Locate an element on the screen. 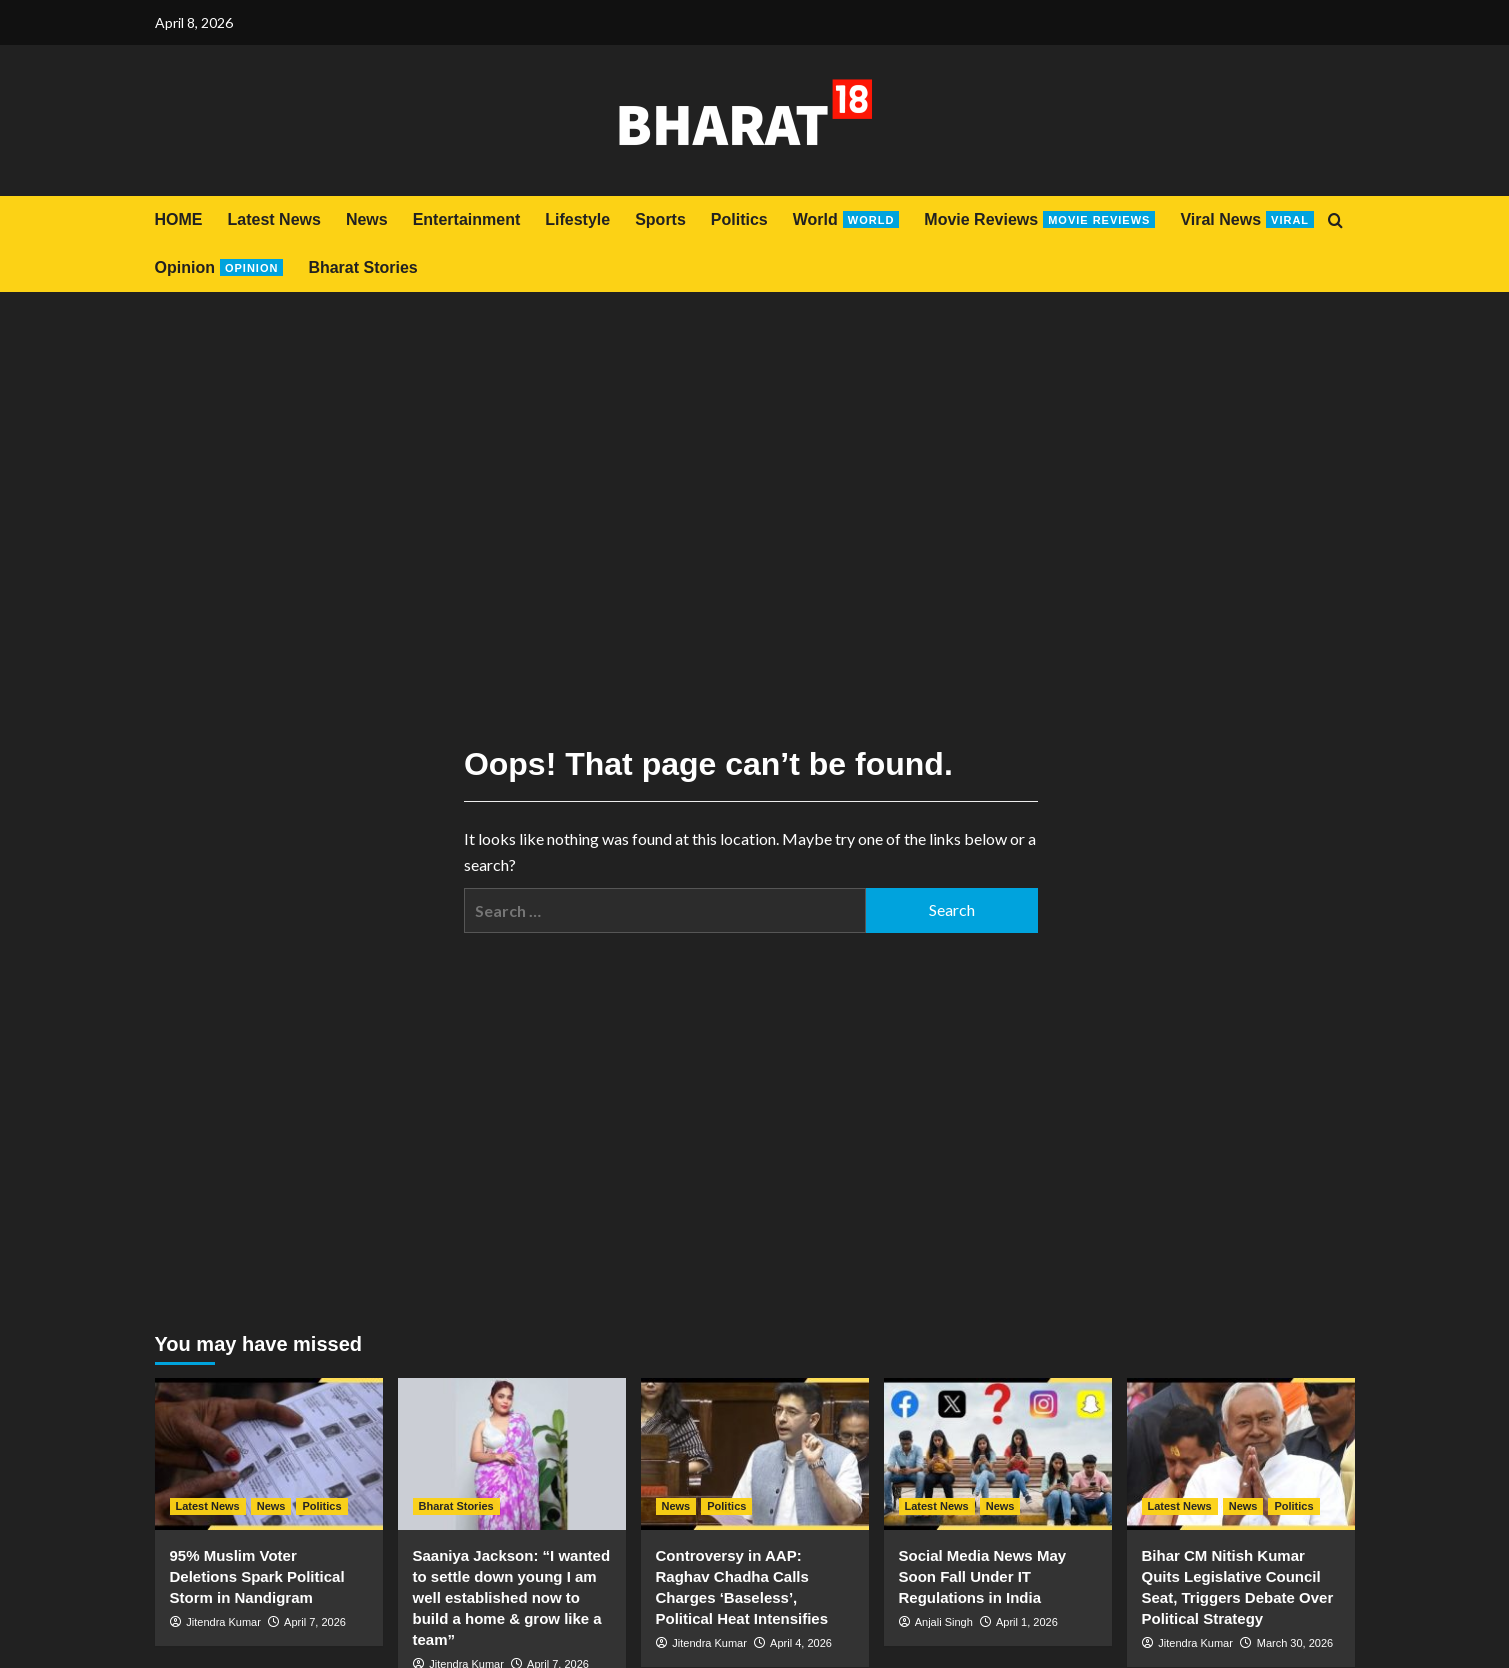 The image size is (1509, 1668). Social Media News May Soon Fall Under IT Regulations in India is located at coordinates (983, 1576).